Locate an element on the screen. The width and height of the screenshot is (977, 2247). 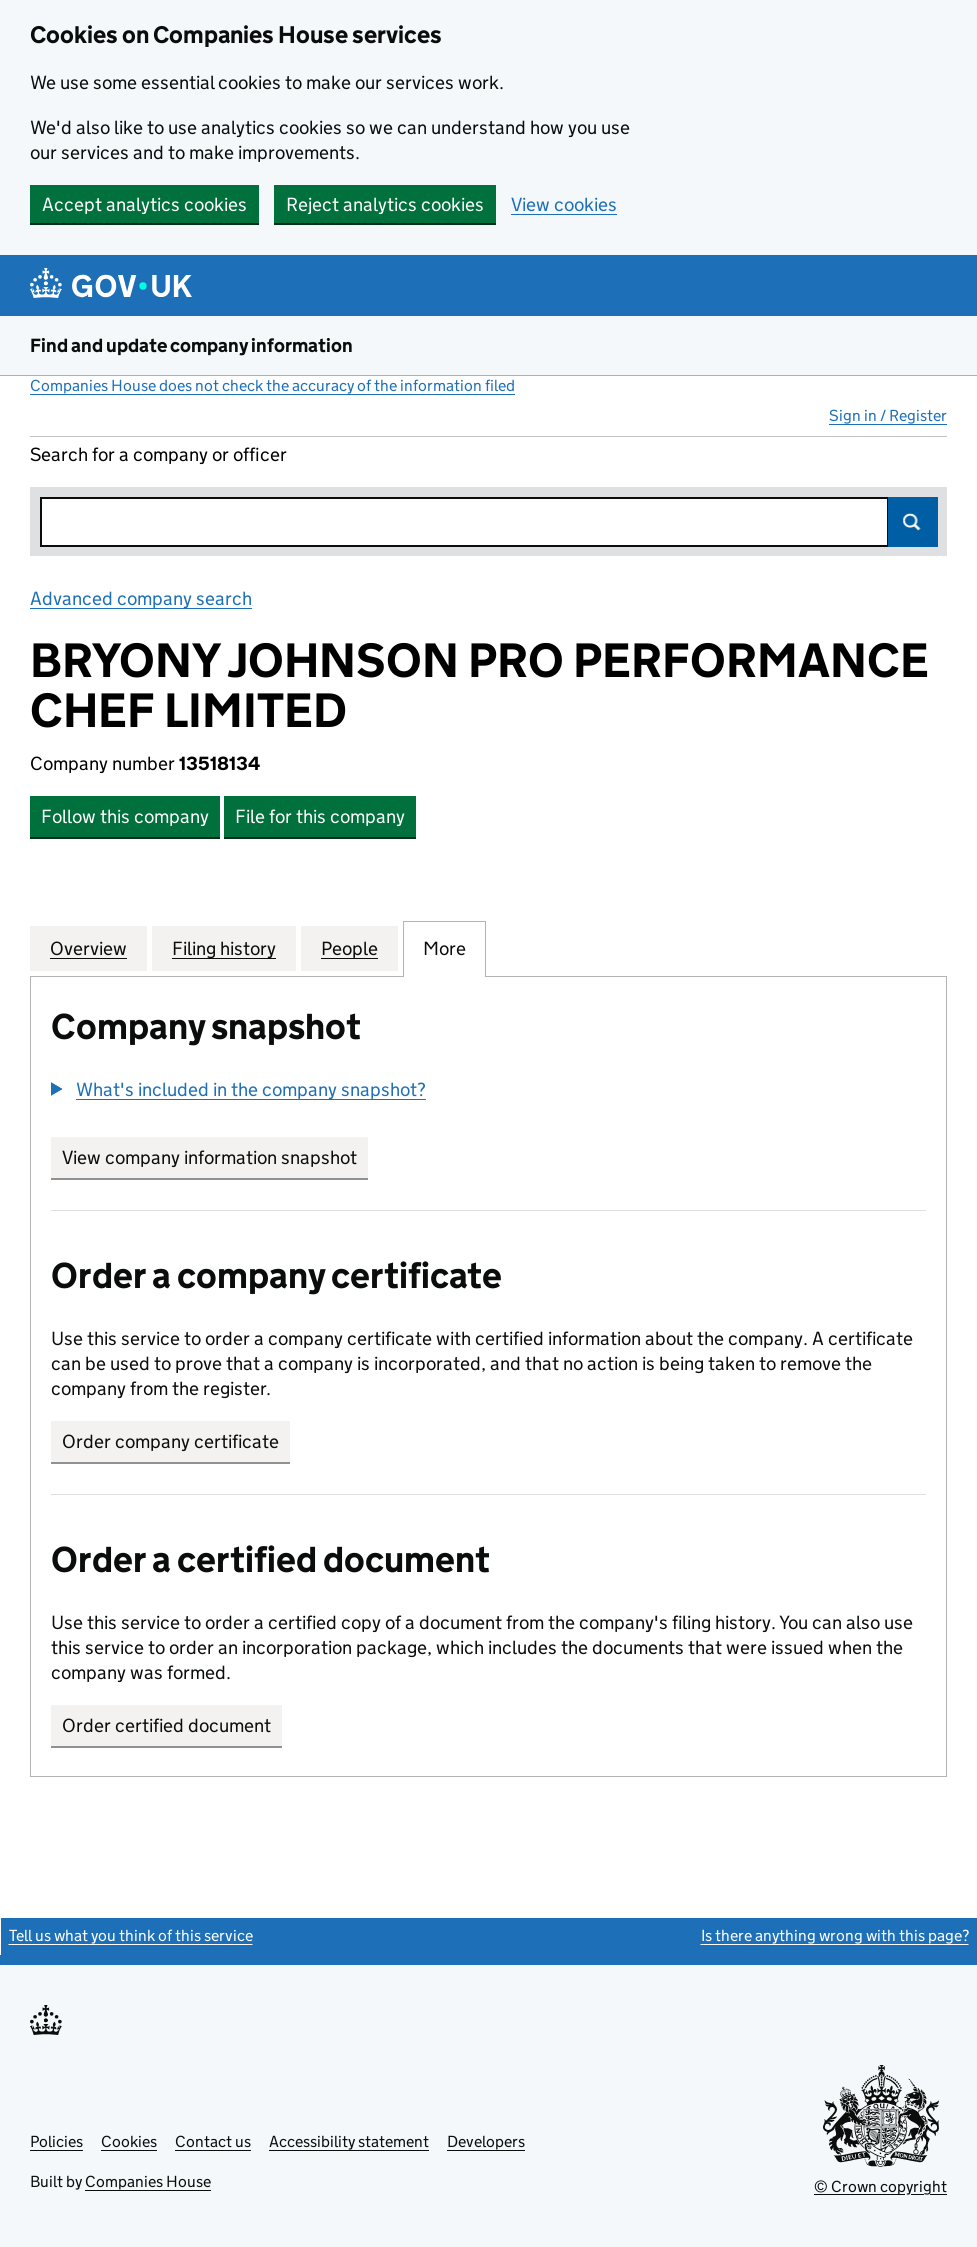
Tell us what you think of this service is located at coordinates (131, 1935).